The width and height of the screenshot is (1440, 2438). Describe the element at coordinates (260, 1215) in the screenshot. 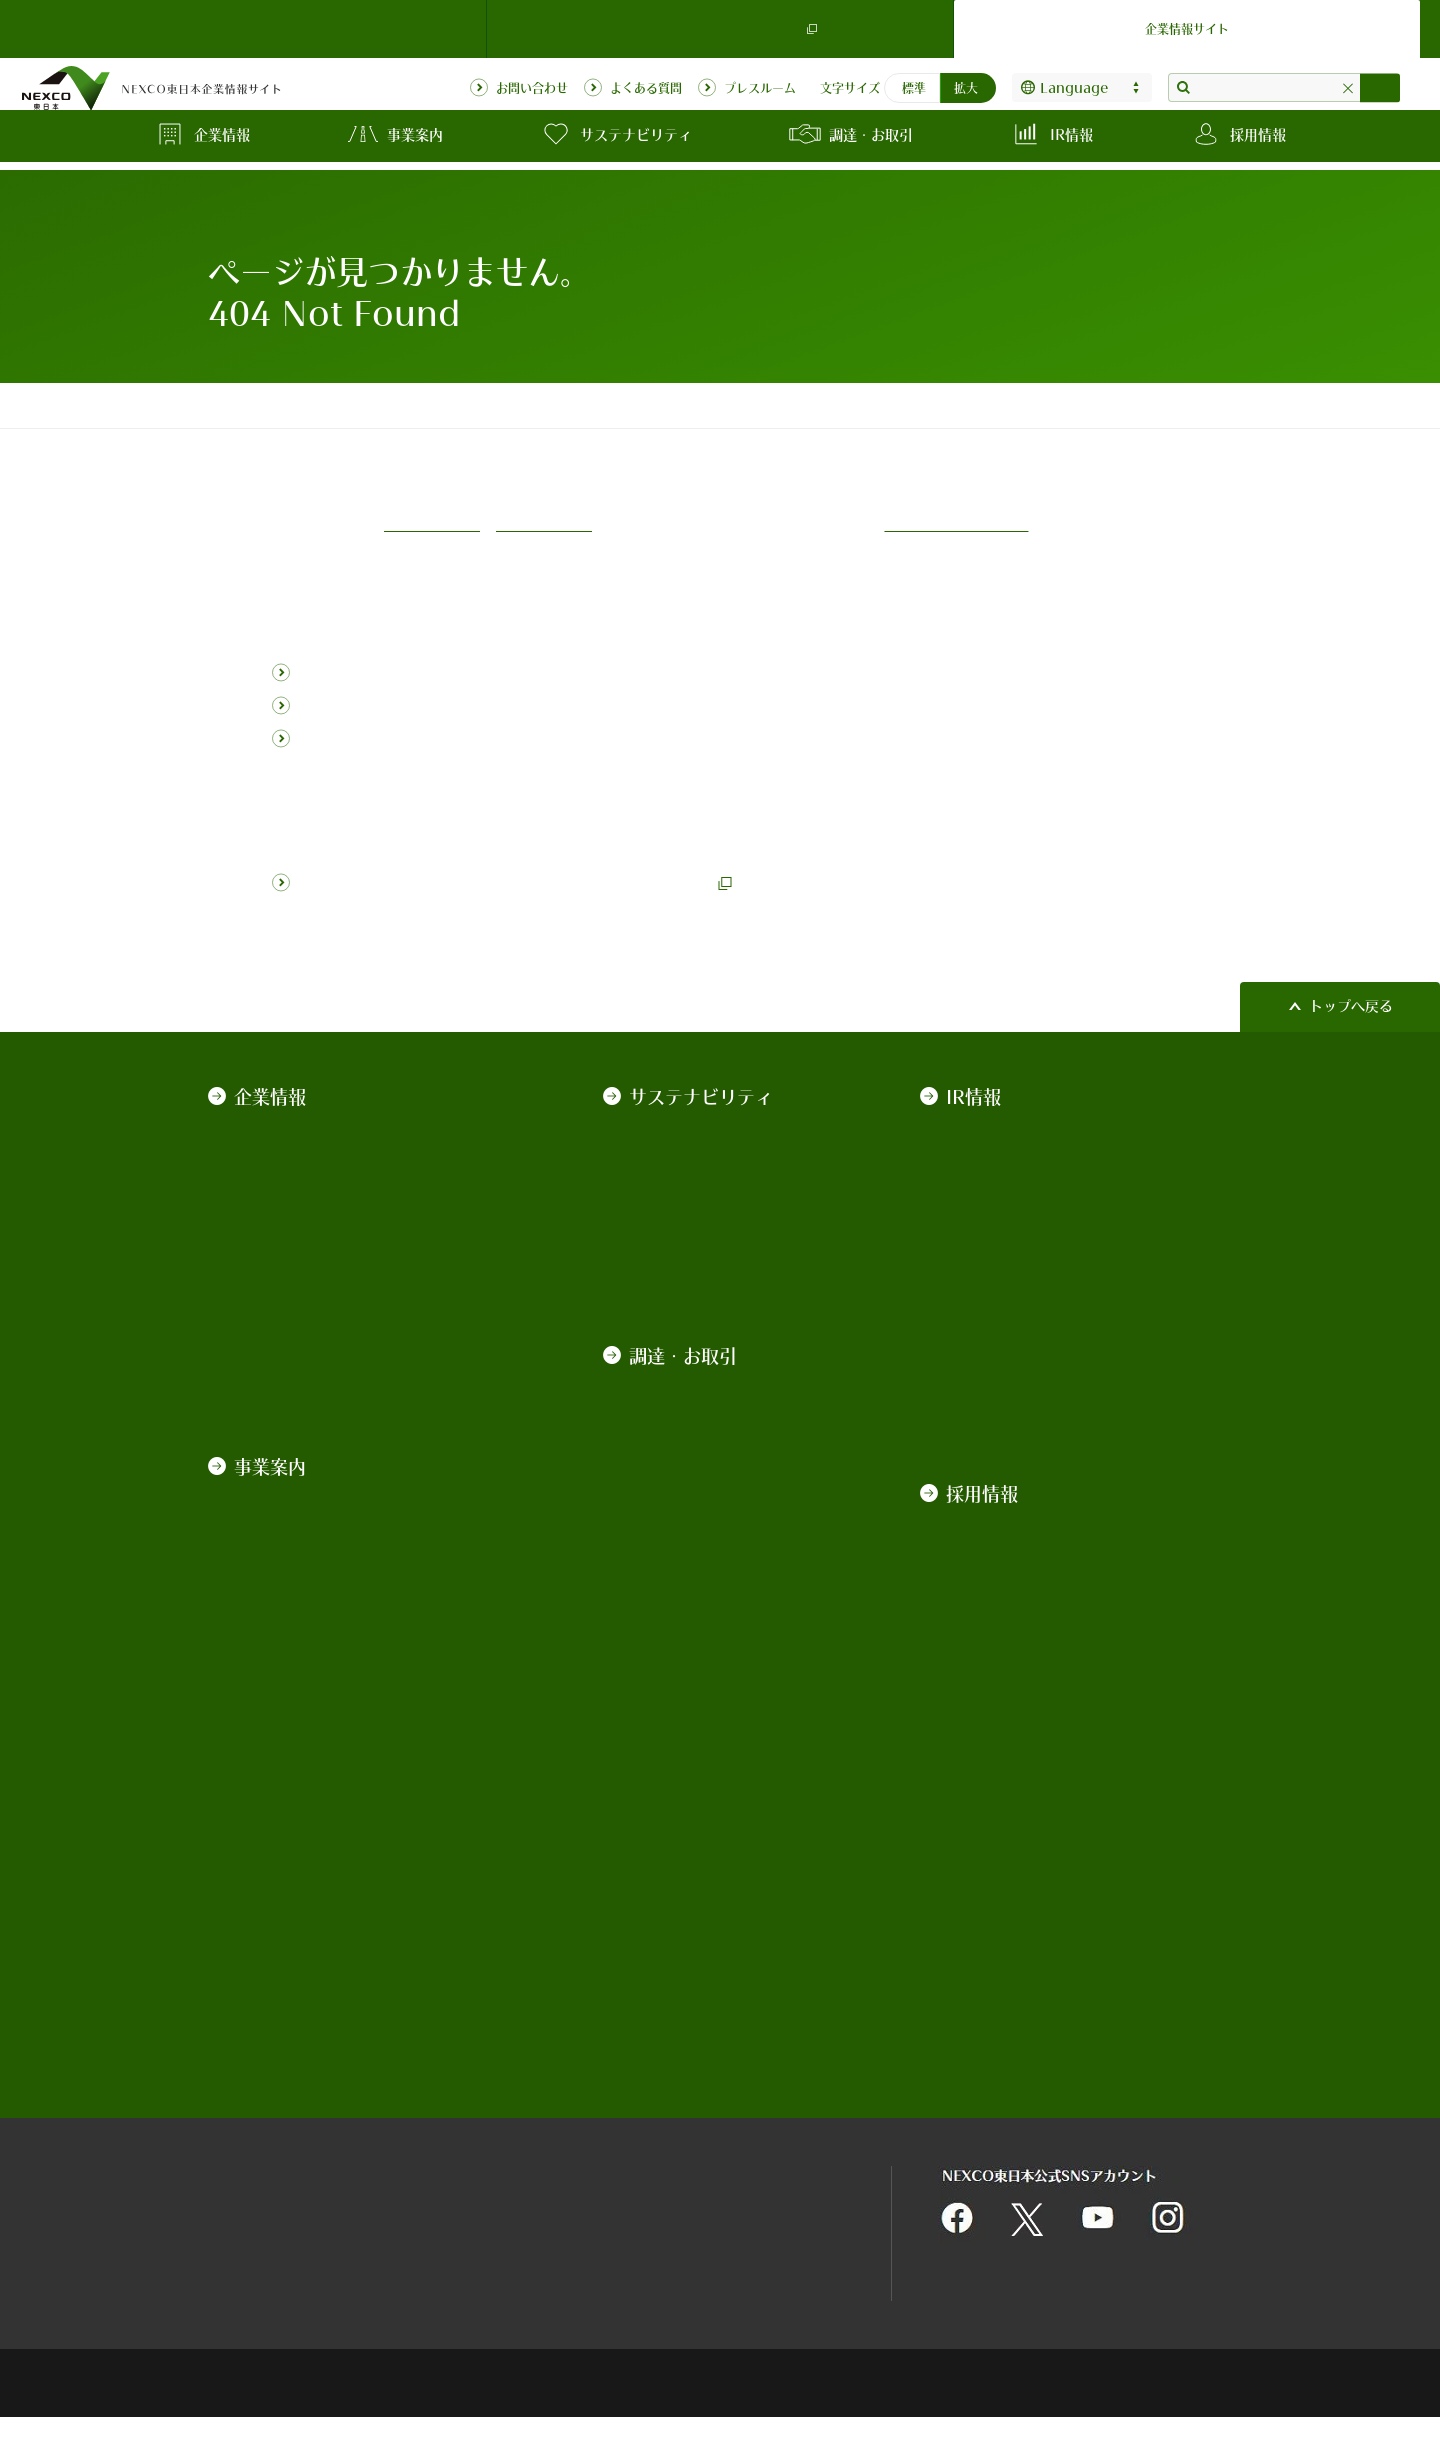

I see `経営戦略` at that location.